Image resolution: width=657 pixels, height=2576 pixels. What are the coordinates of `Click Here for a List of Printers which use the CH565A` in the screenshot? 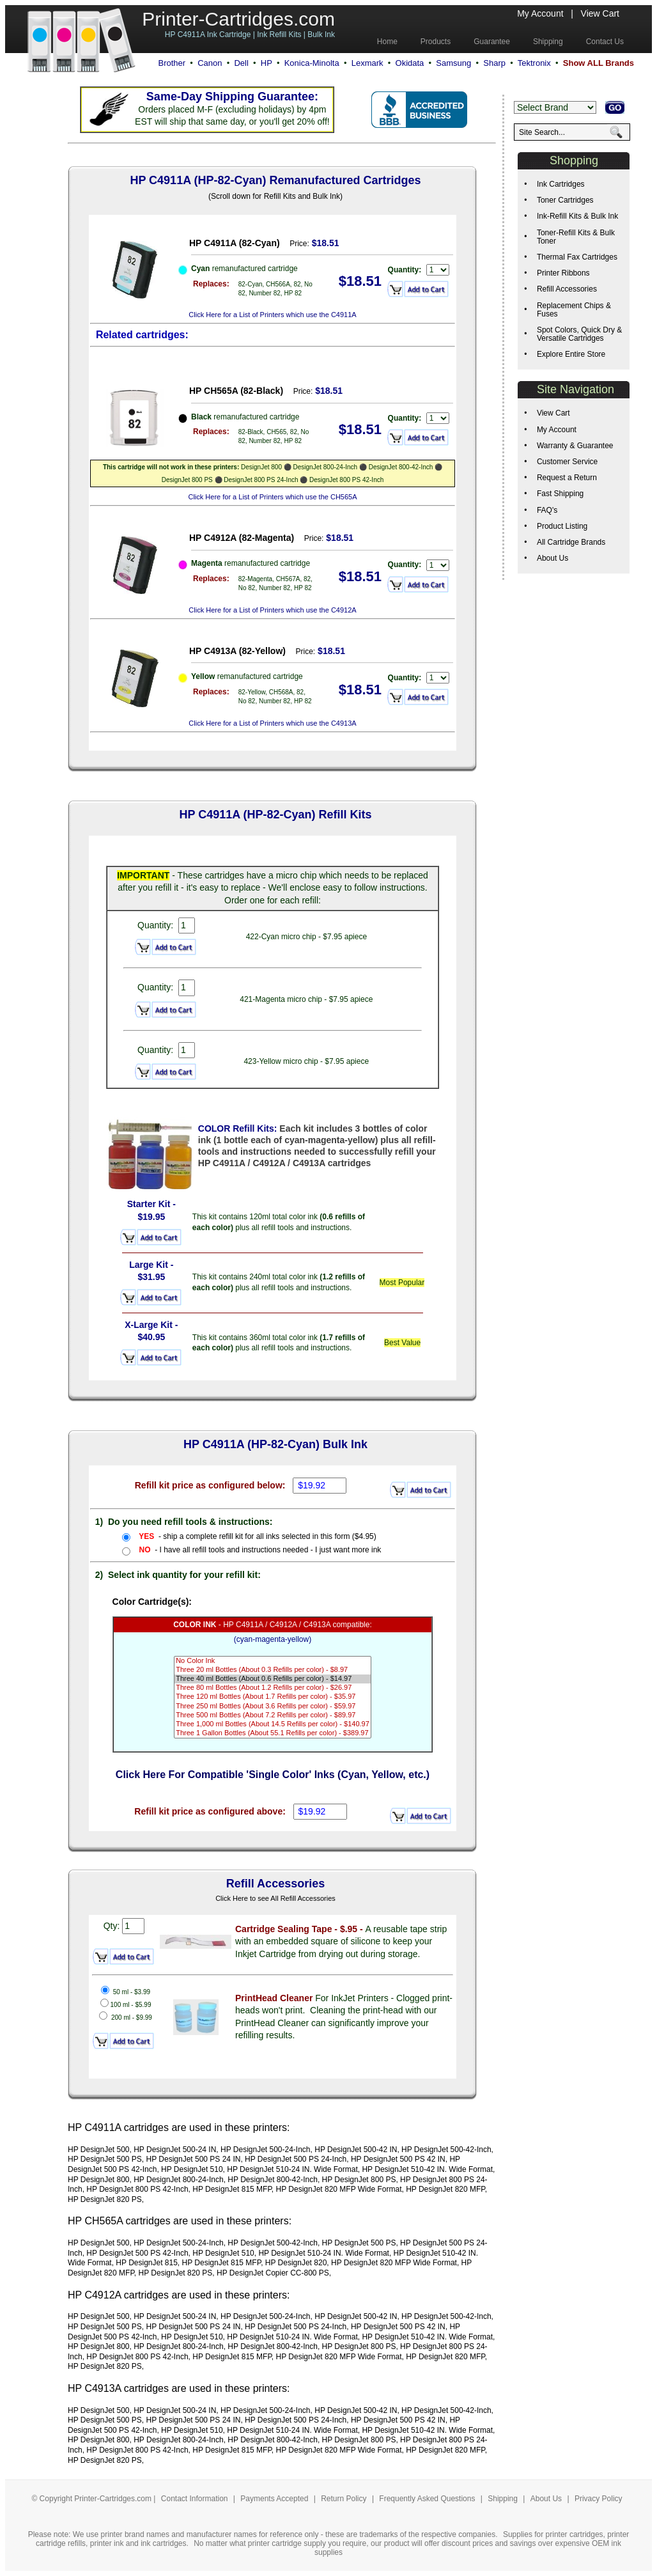 It's located at (272, 497).